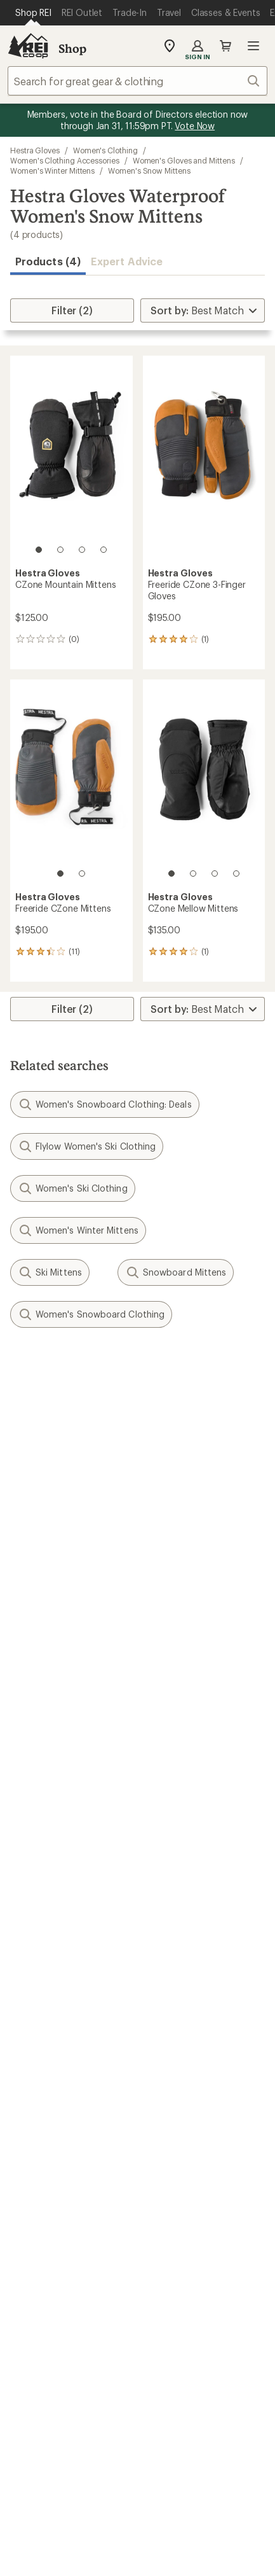  What do you see at coordinates (180, 2531) in the screenshot?
I see `CA Transparency Act` at bounding box center [180, 2531].